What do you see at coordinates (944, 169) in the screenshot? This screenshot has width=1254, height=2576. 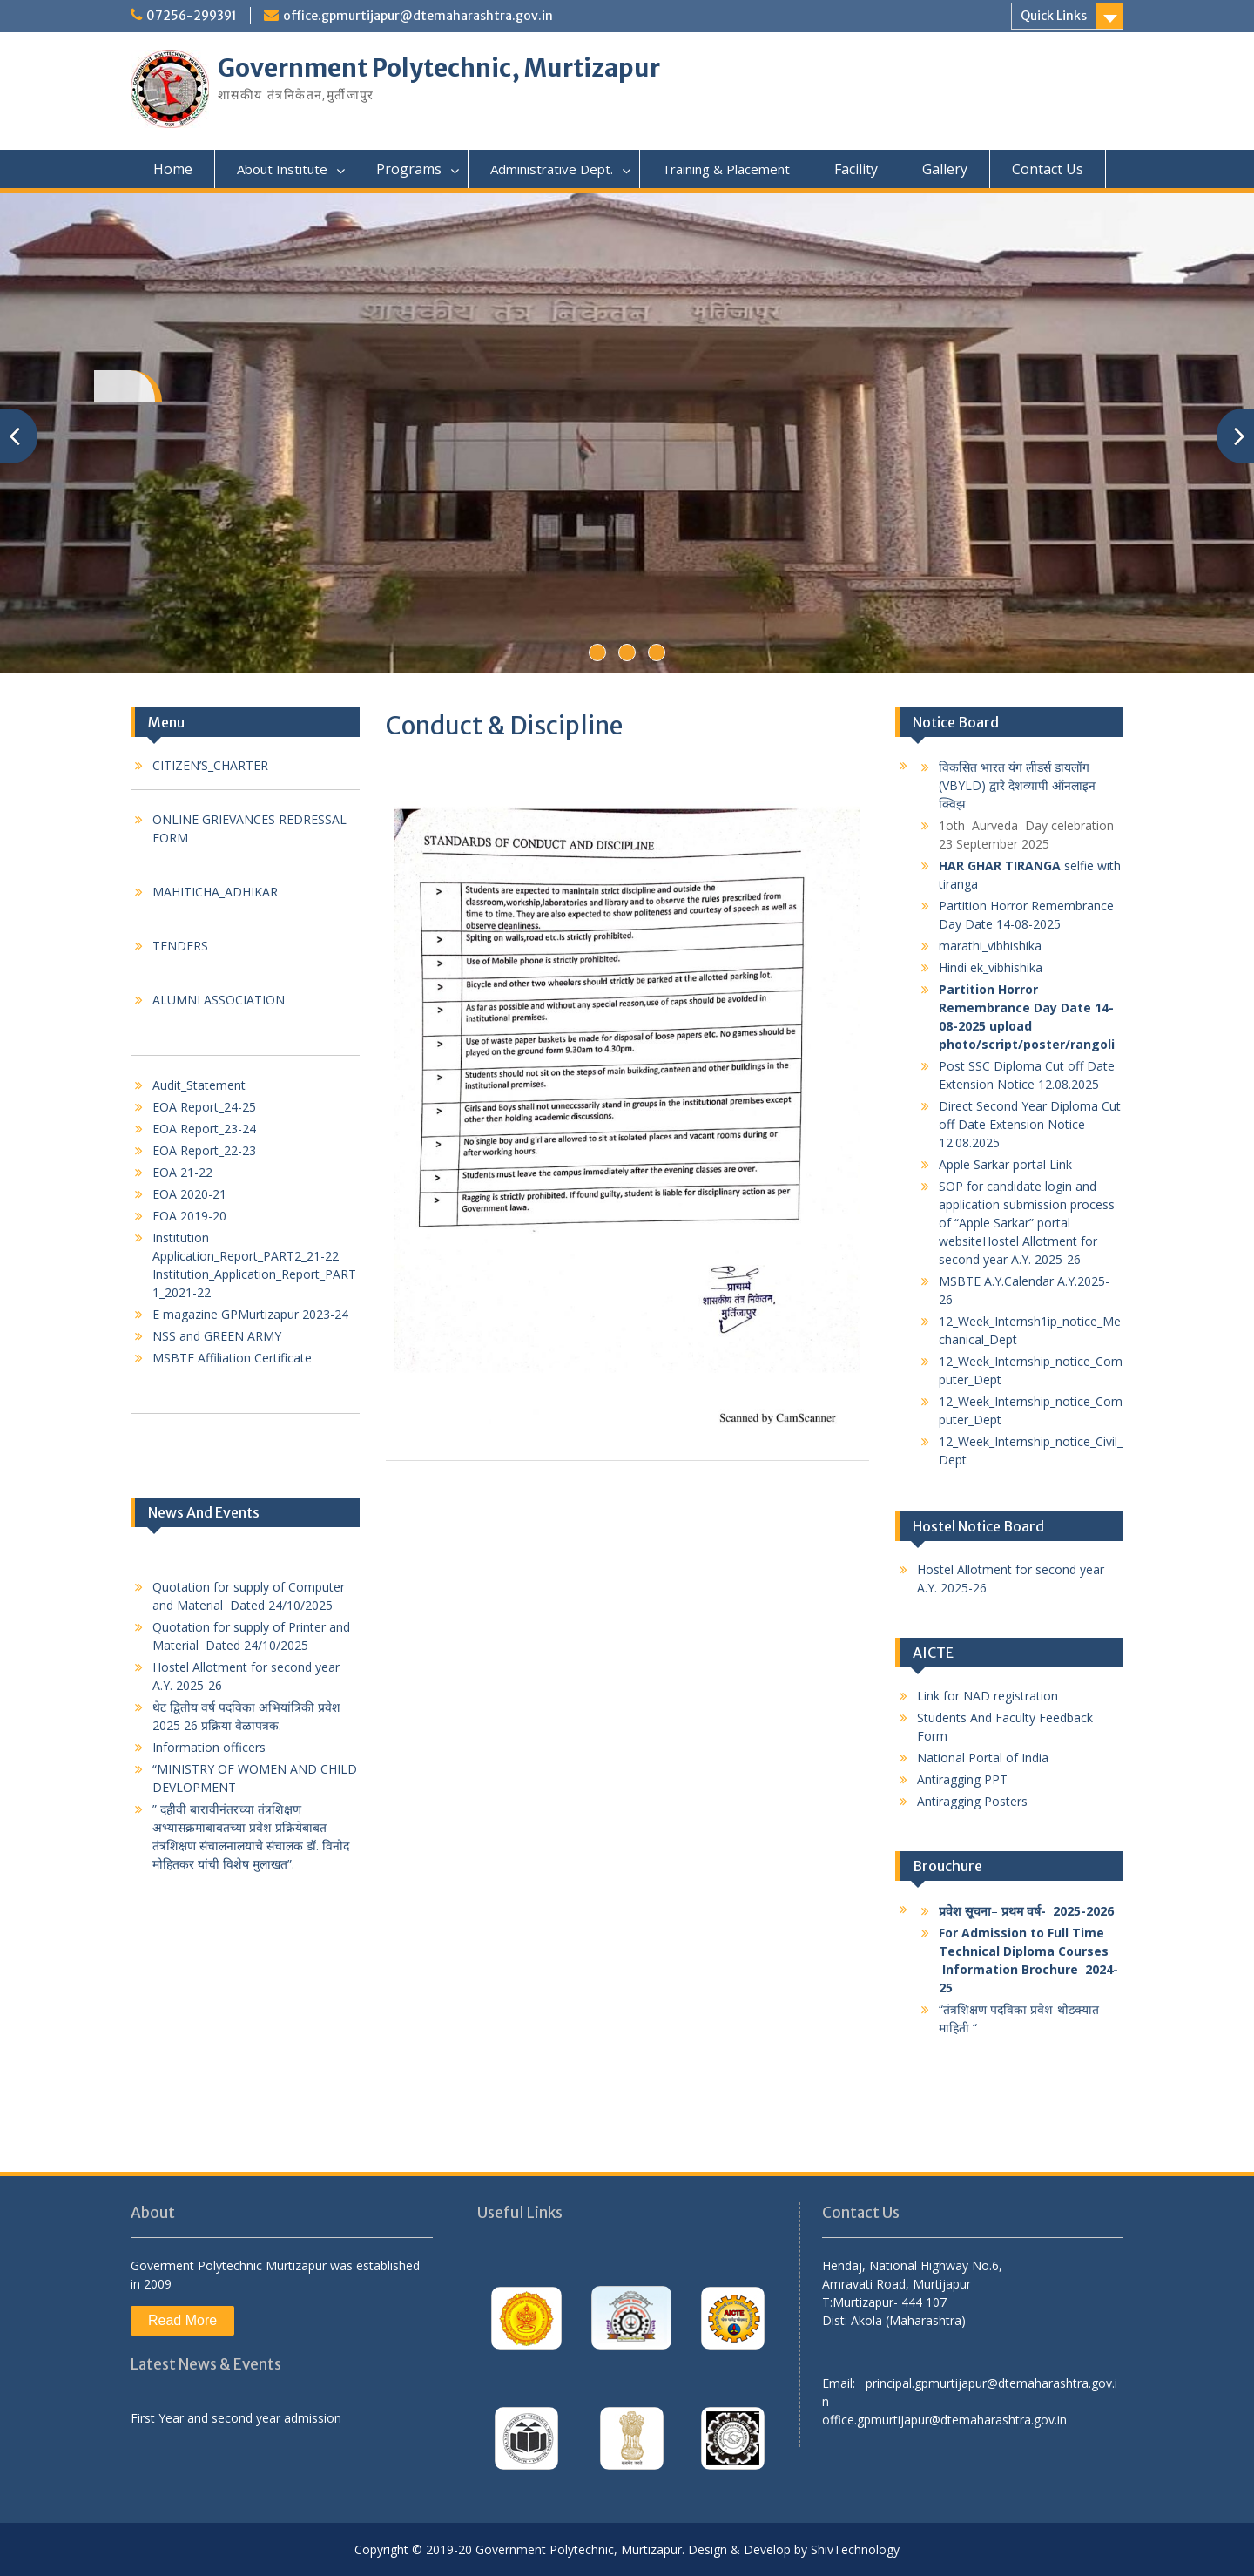 I see `Gallery` at bounding box center [944, 169].